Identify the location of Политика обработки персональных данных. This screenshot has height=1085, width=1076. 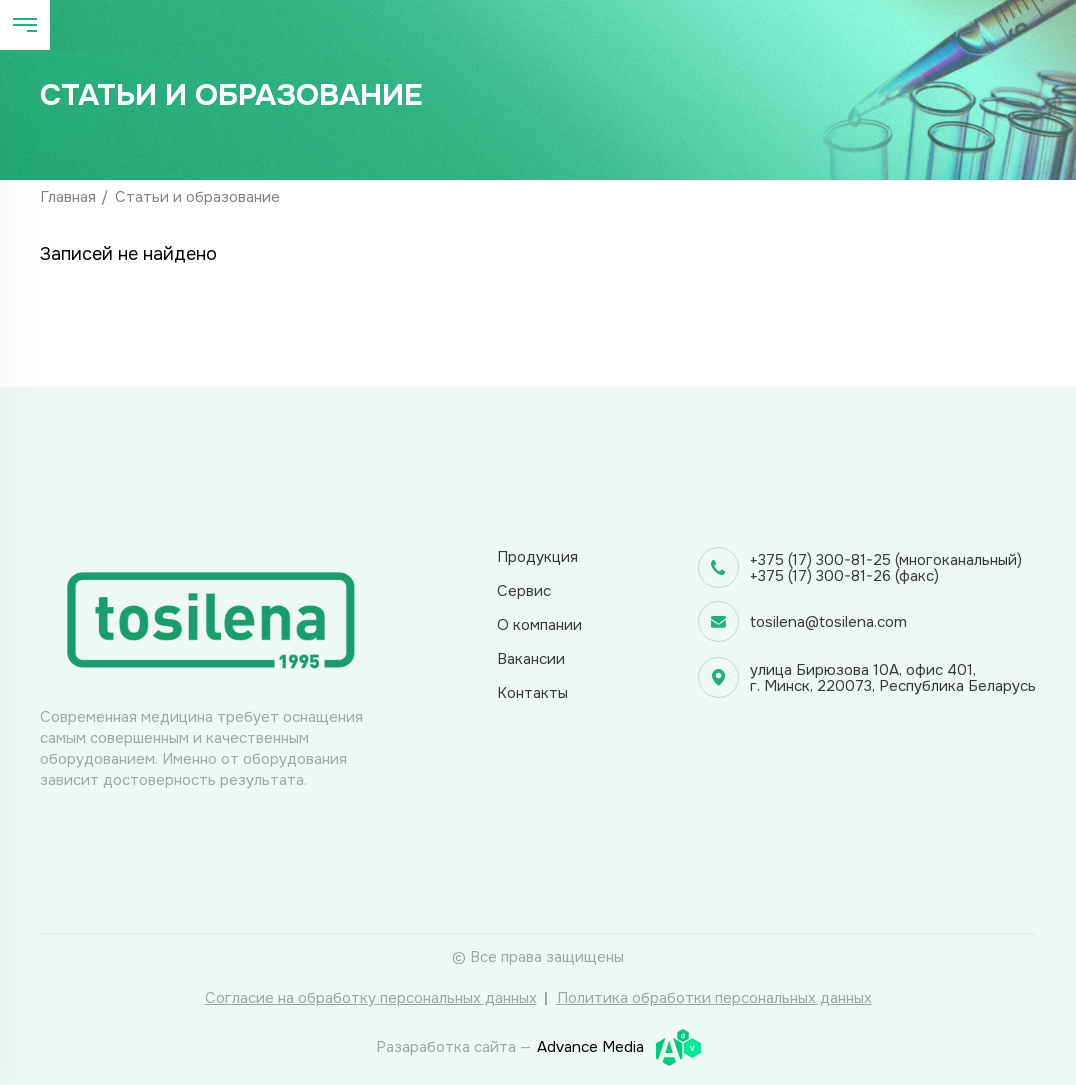
(714, 998).